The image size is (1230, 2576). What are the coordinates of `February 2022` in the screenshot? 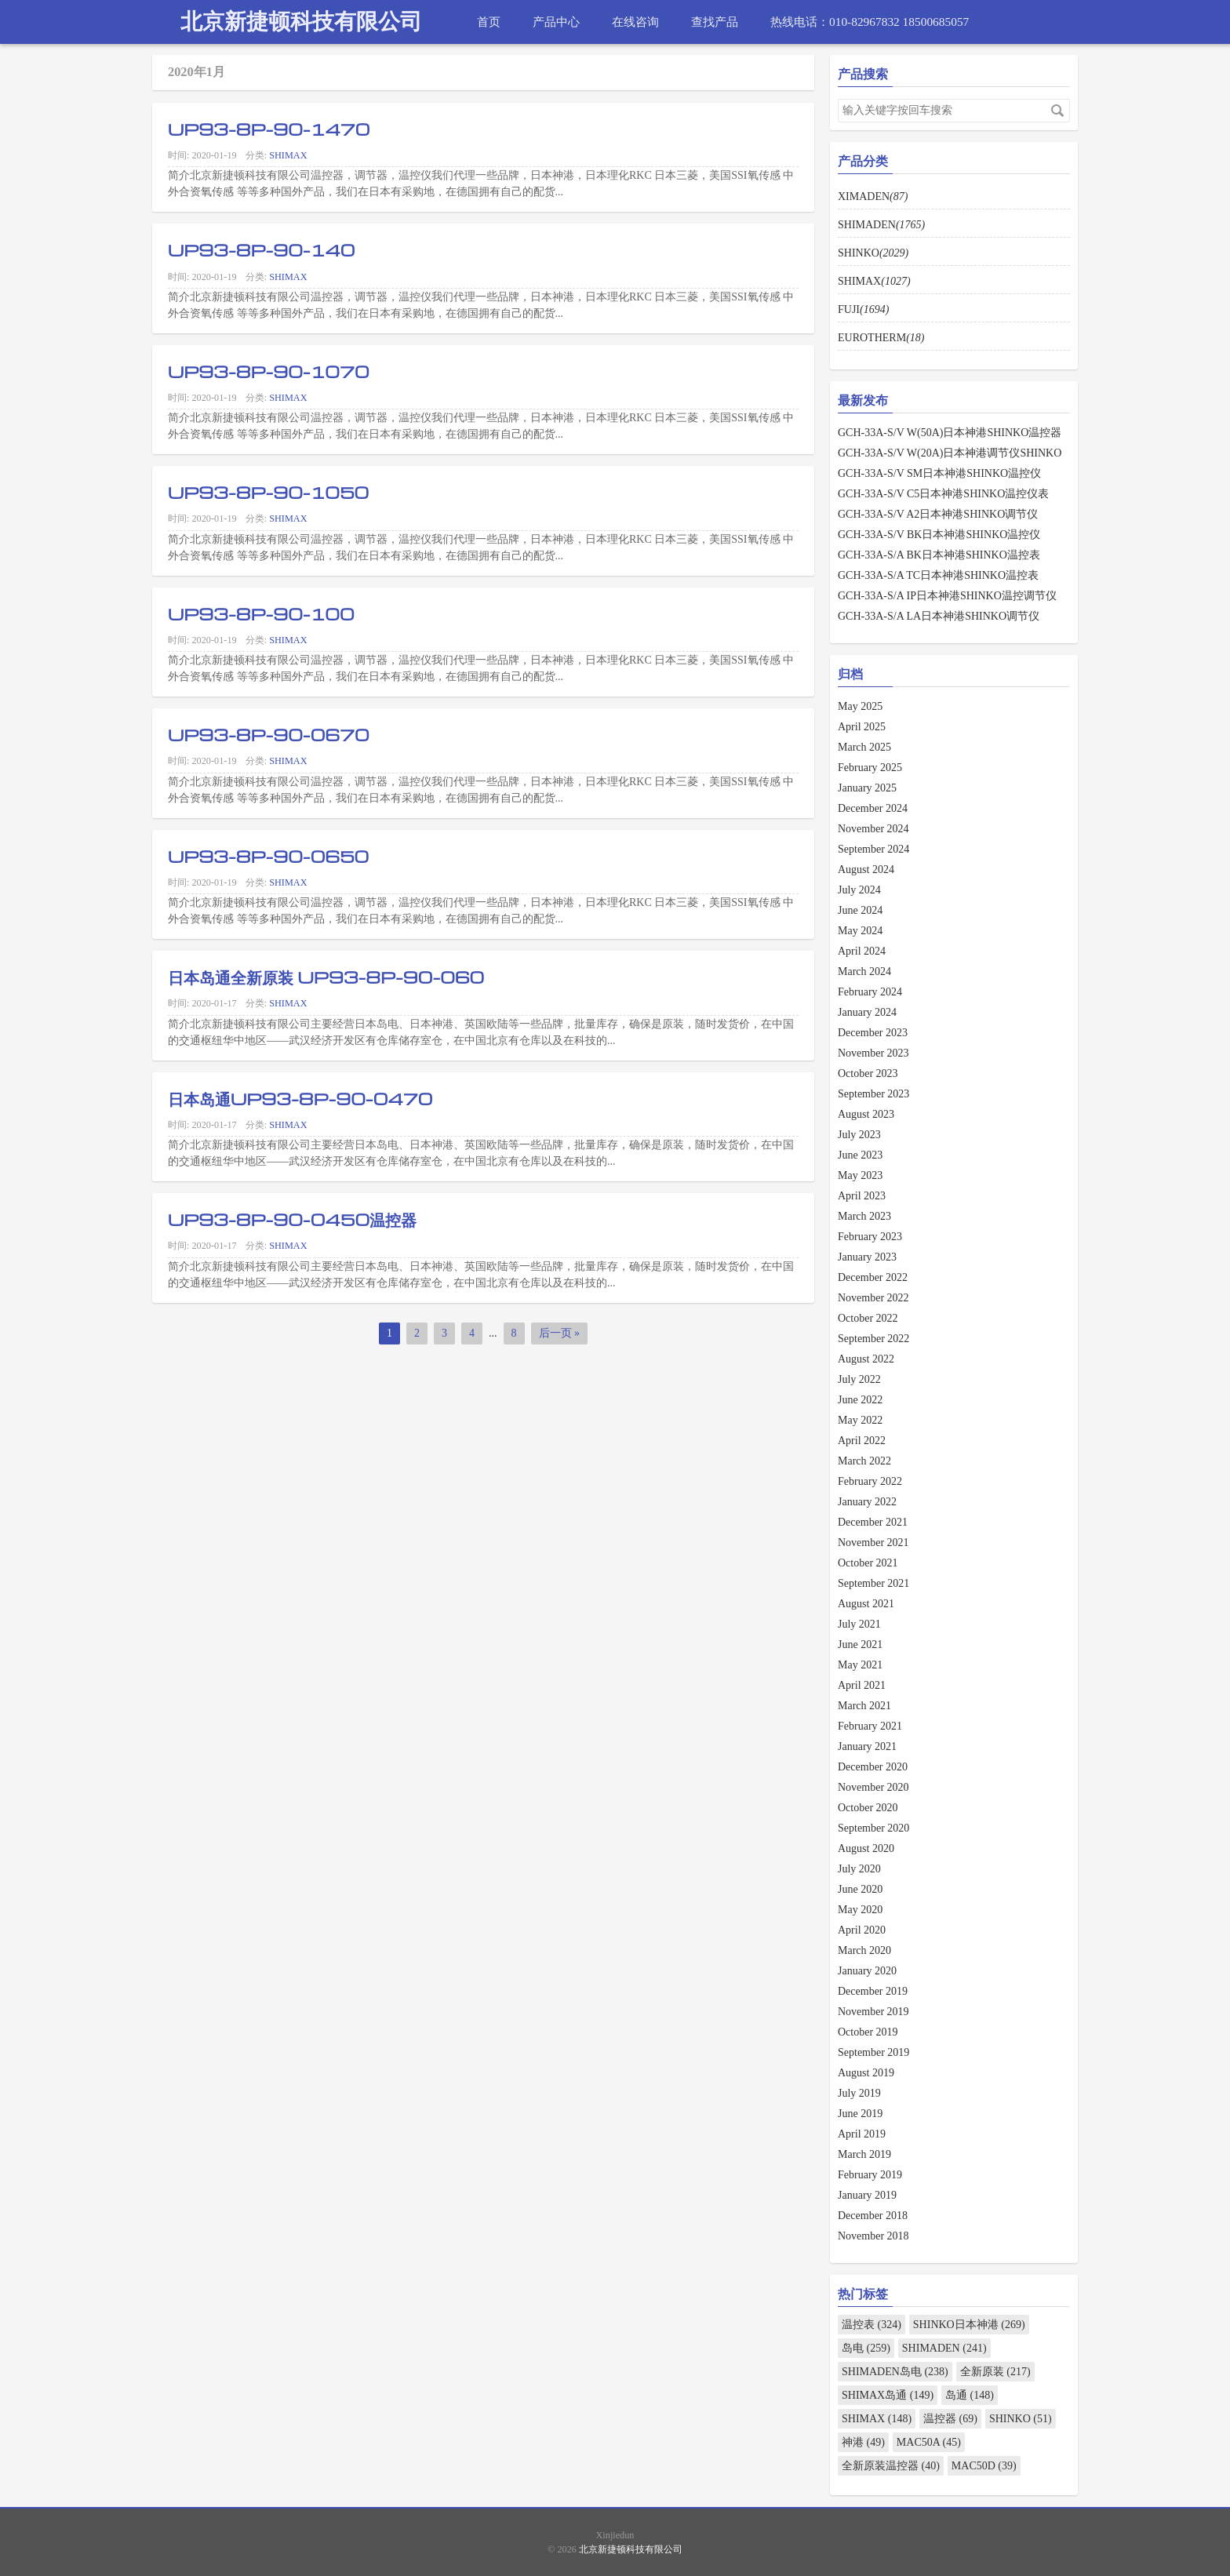 It's located at (870, 1481).